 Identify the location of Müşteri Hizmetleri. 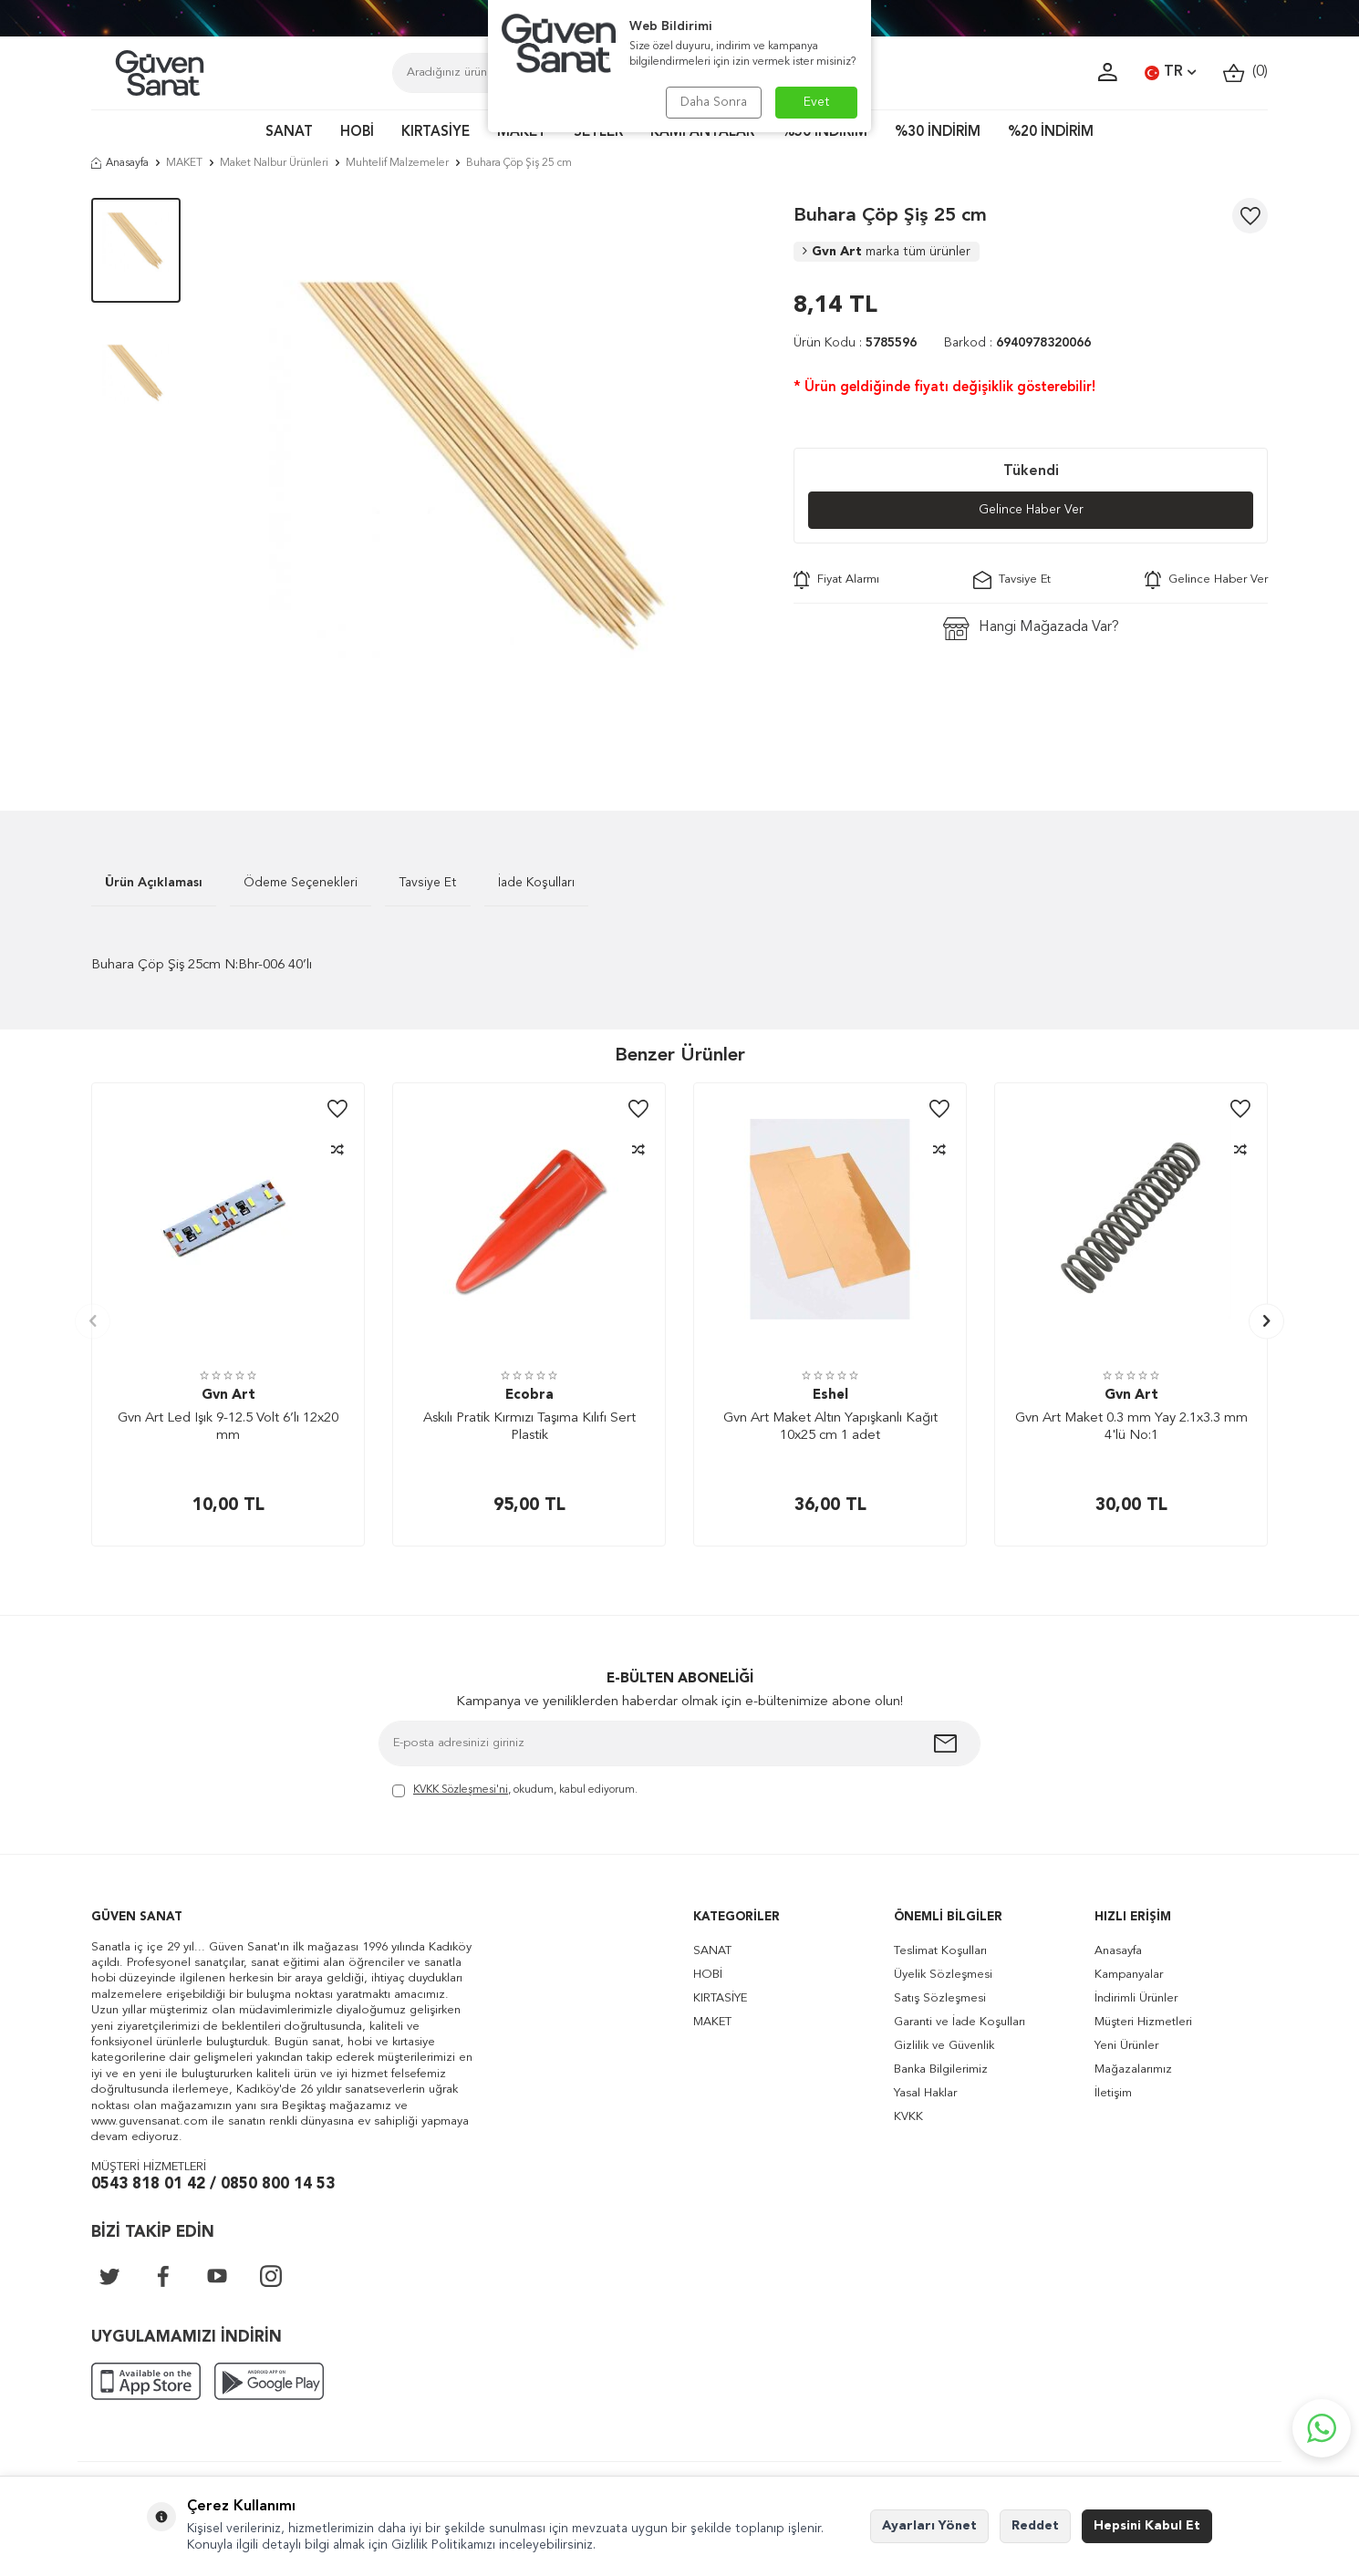
(1143, 2022).